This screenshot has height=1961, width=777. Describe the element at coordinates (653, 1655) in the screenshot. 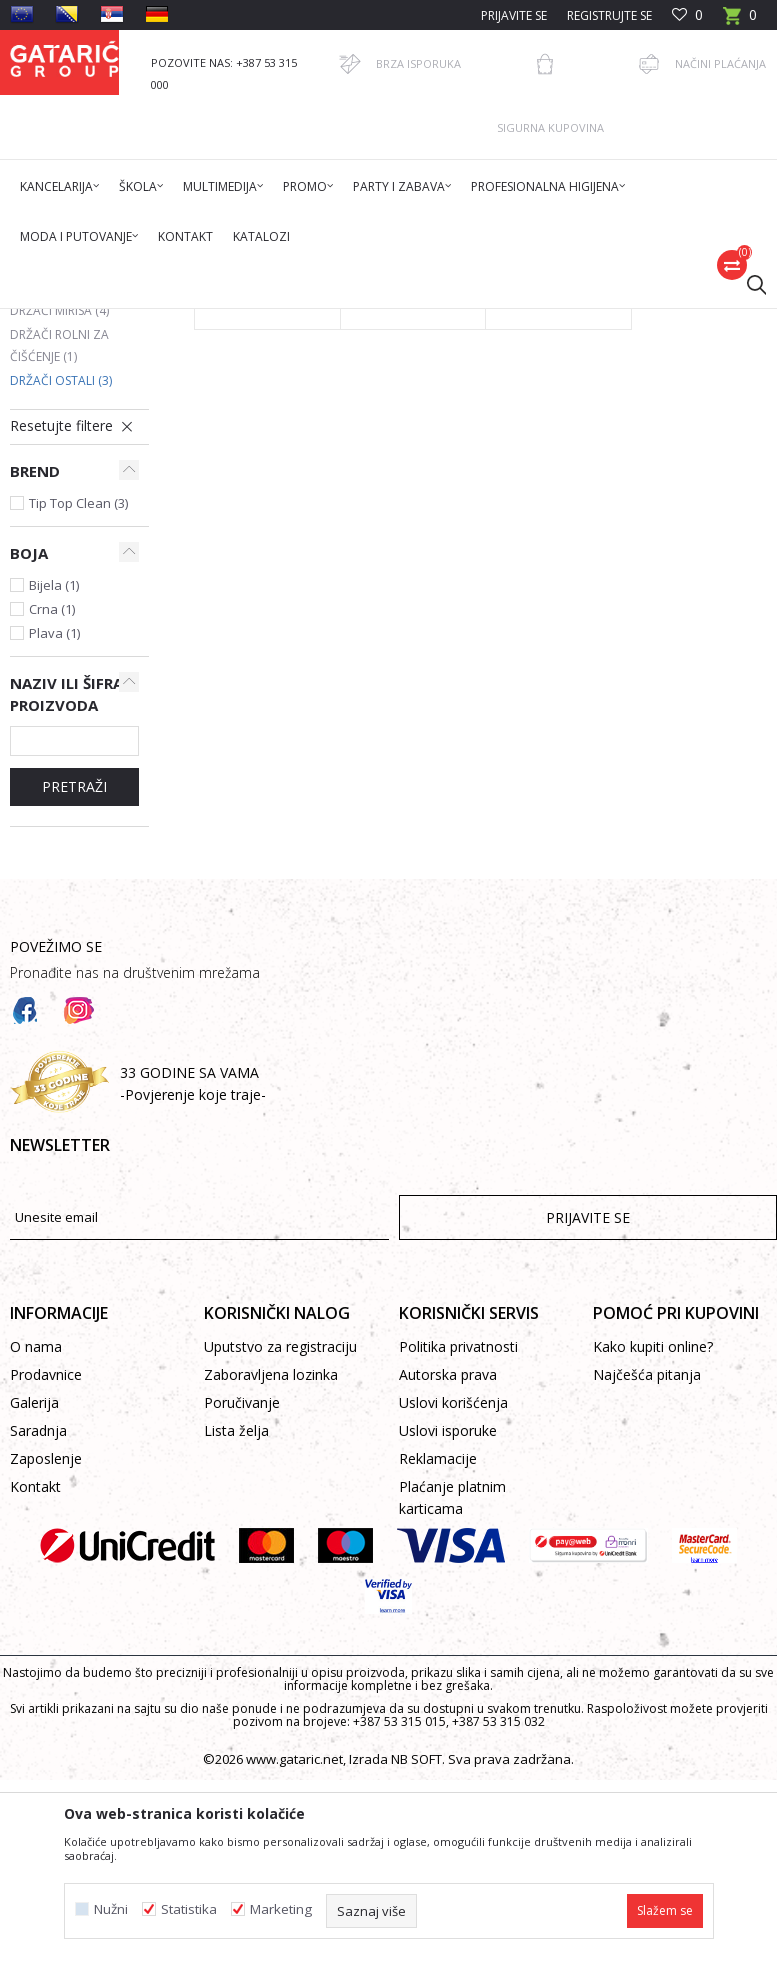

I see `Kako kupiti online?` at that location.